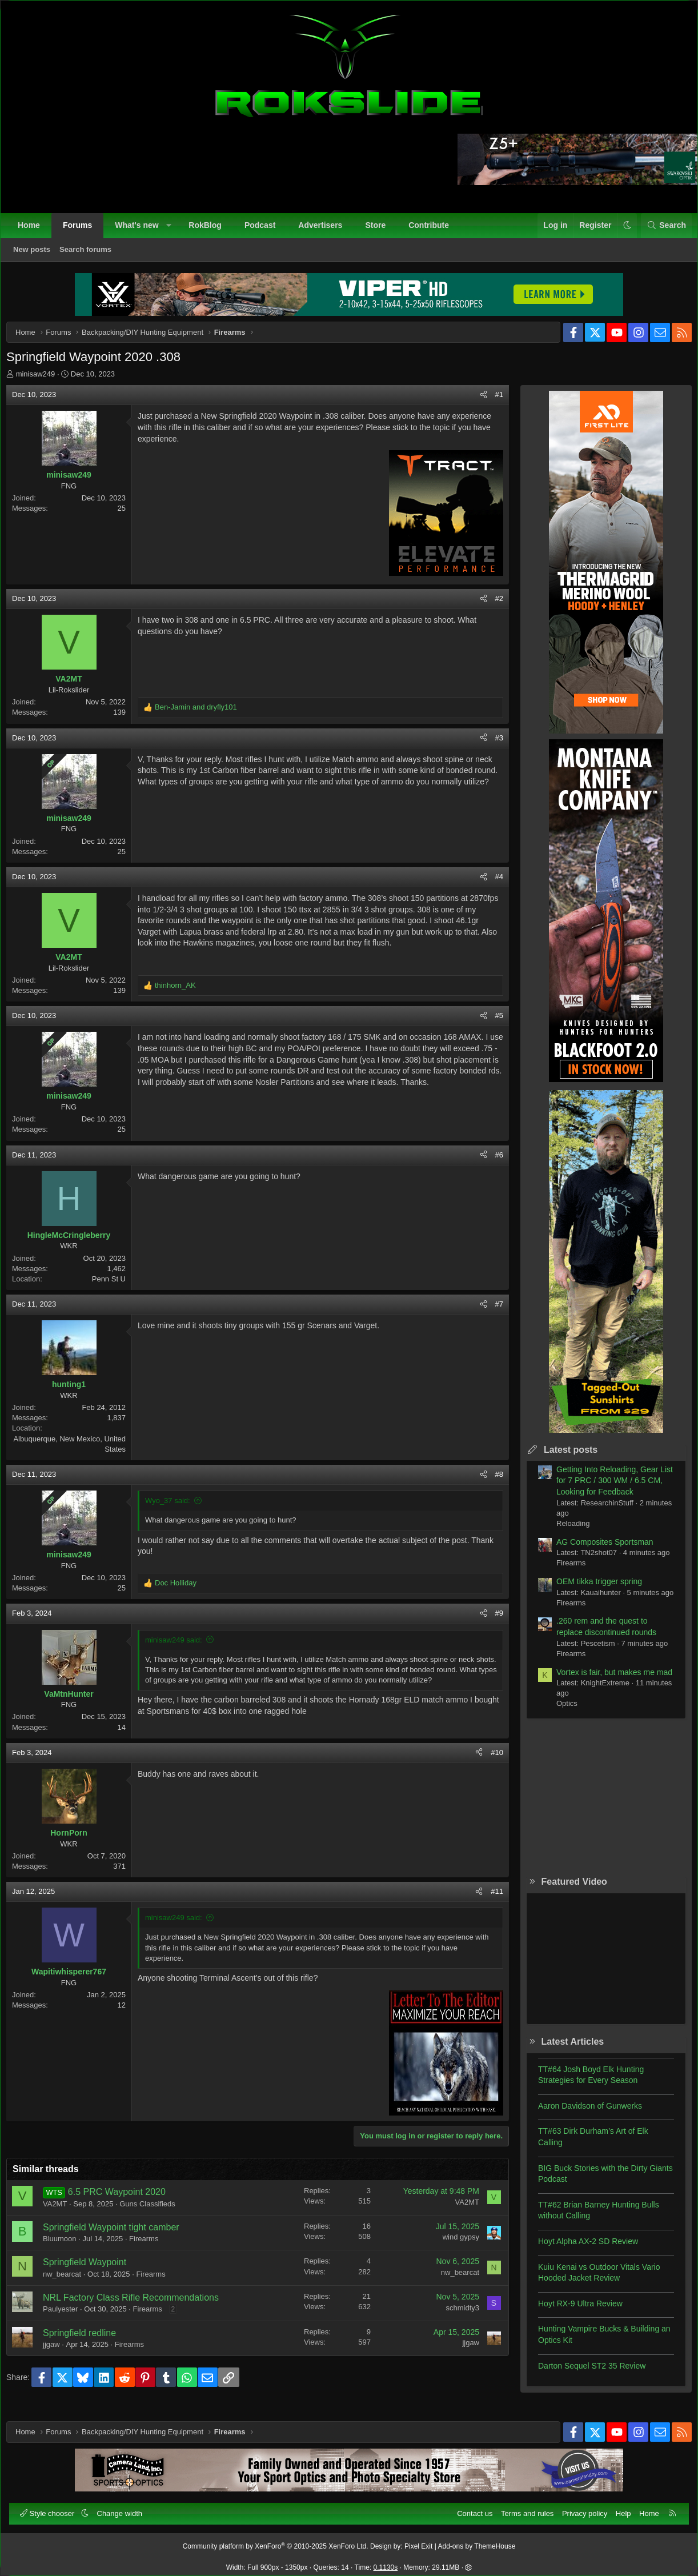 The width and height of the screenshot is (698, 2576). What do you see at coordinates (68, 2247) in the screenshot?
I see `Bluumoon` at bounding box center [68, 2247].